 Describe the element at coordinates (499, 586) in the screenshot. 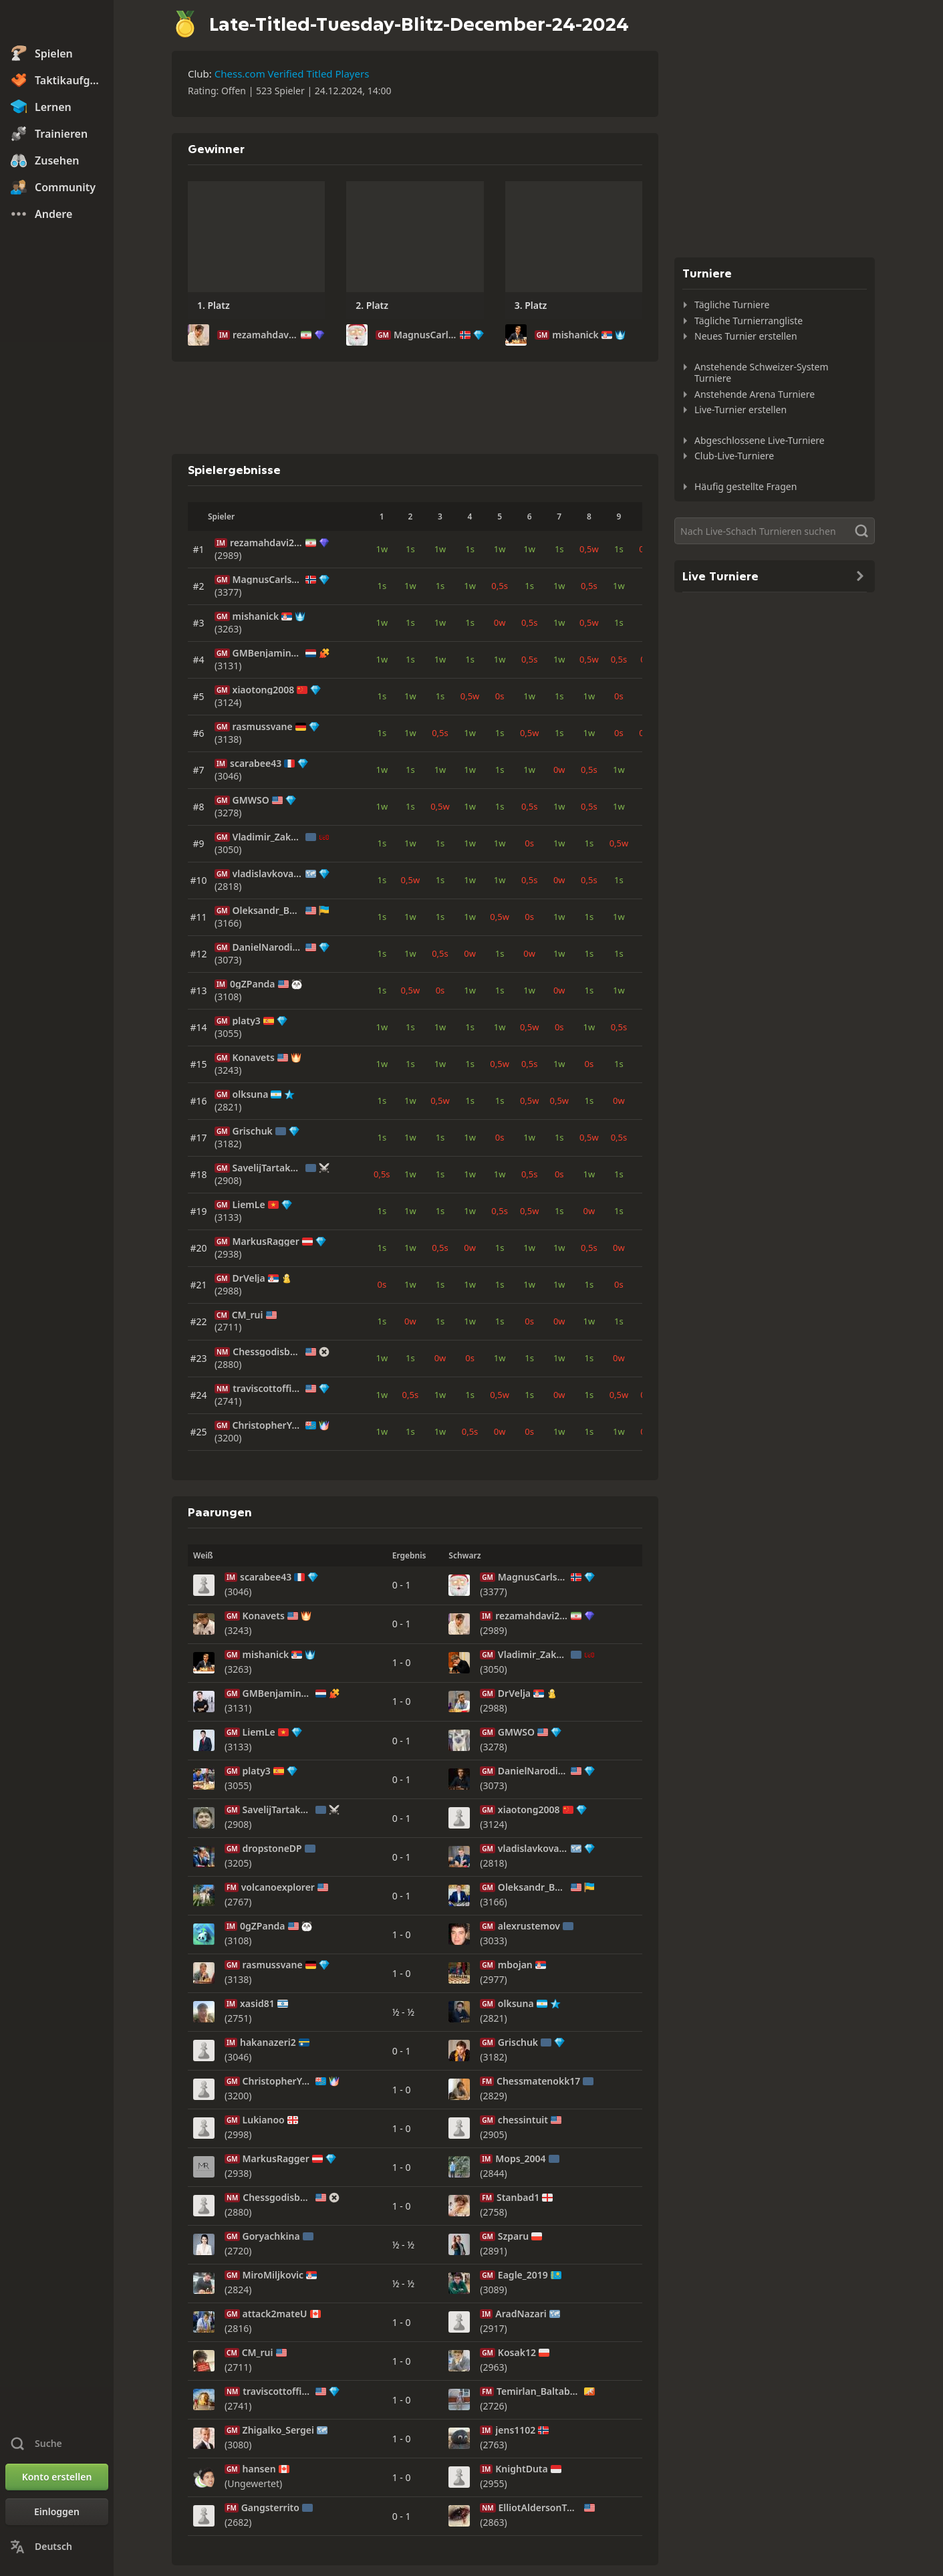

I see `0,5s` at that location.